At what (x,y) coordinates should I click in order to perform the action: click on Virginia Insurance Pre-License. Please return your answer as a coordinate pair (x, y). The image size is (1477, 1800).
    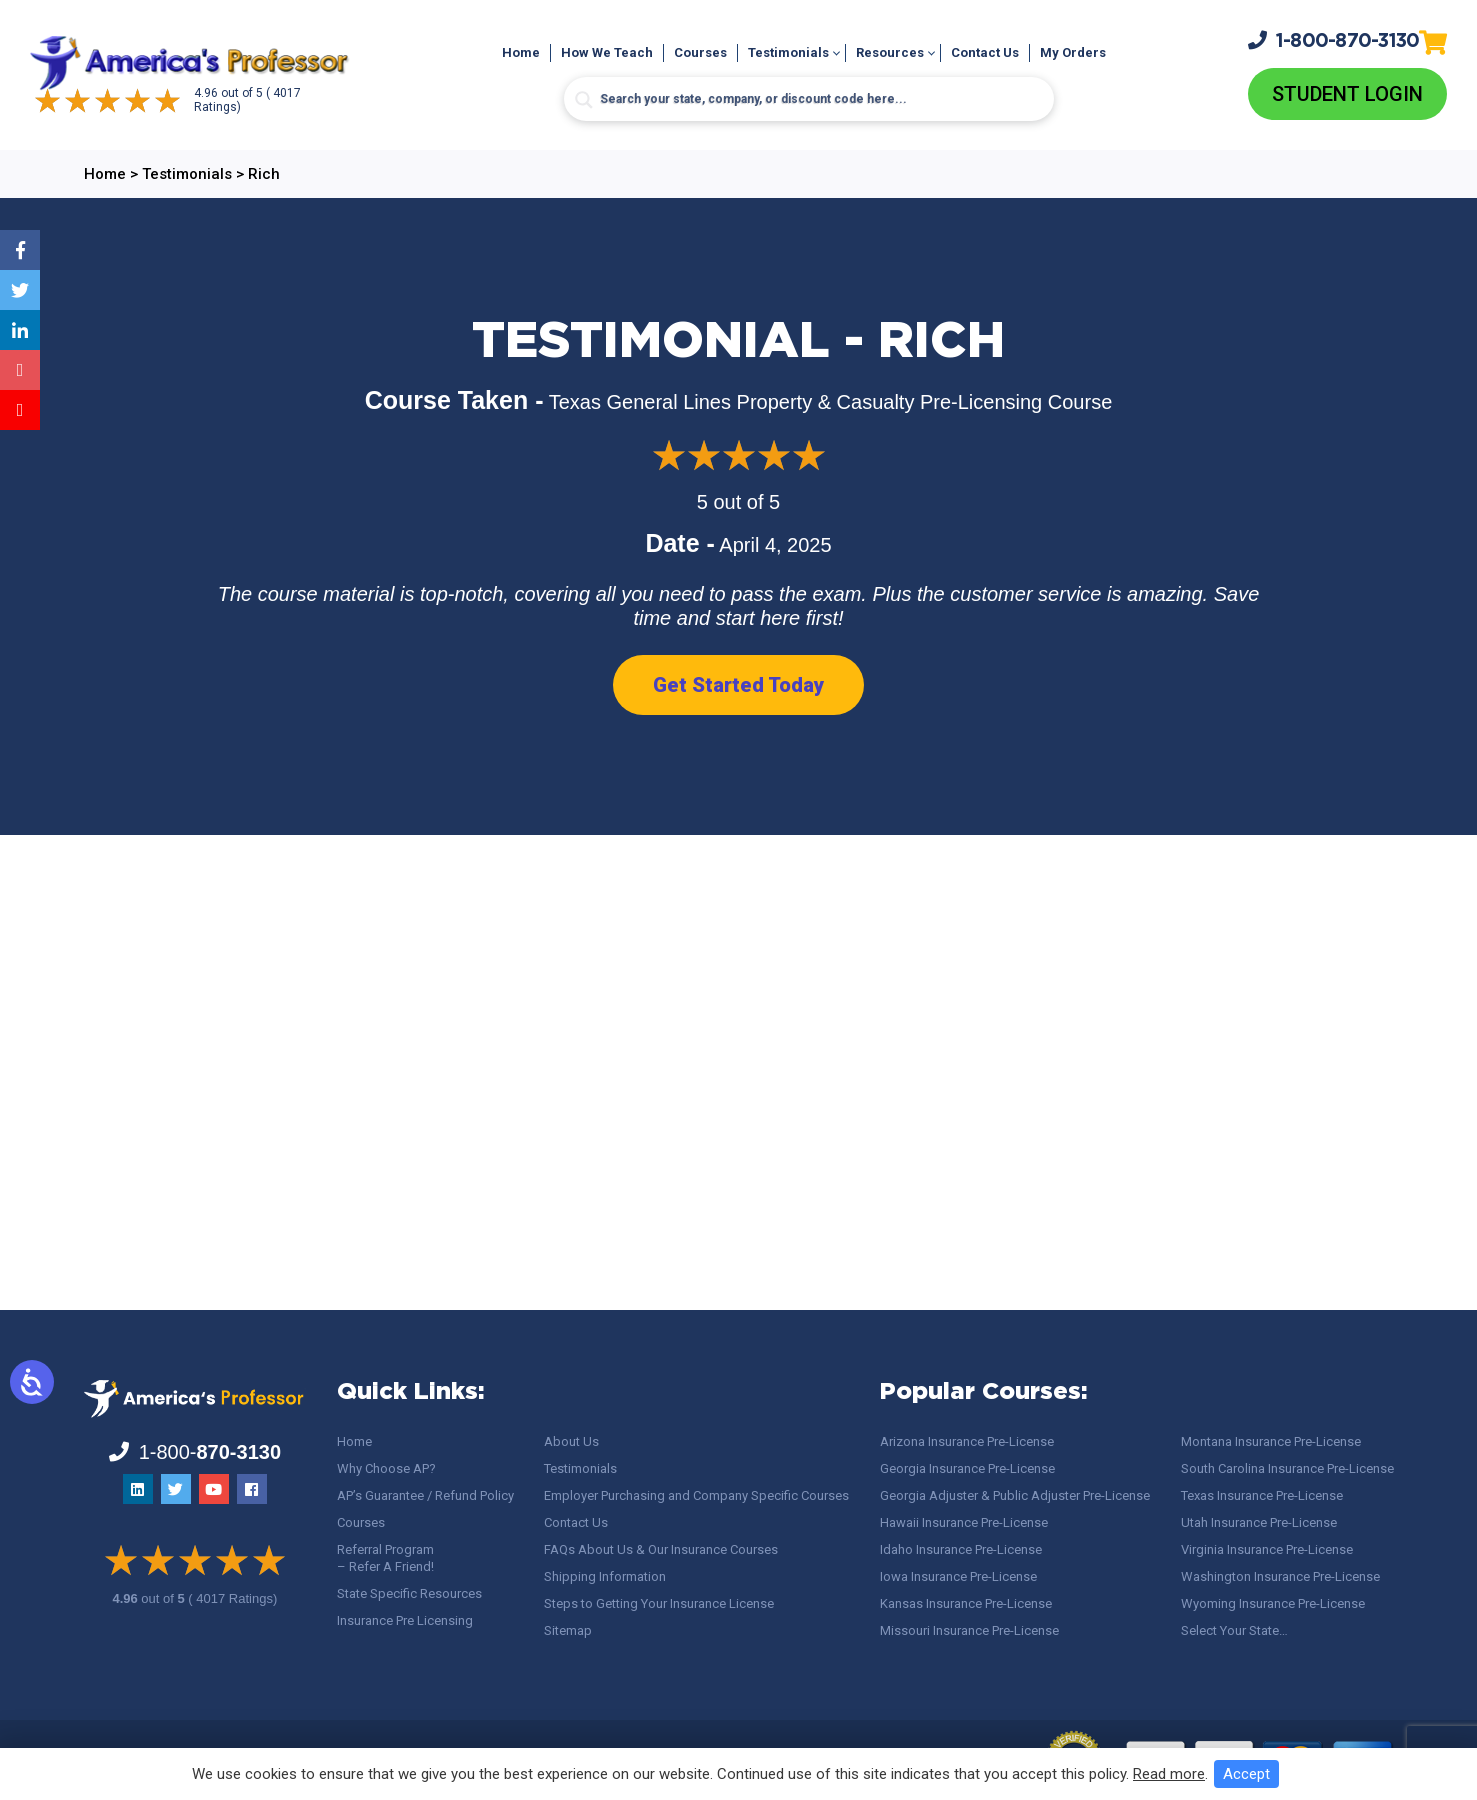
    Looking at the image, I should click on (1267, 1549).